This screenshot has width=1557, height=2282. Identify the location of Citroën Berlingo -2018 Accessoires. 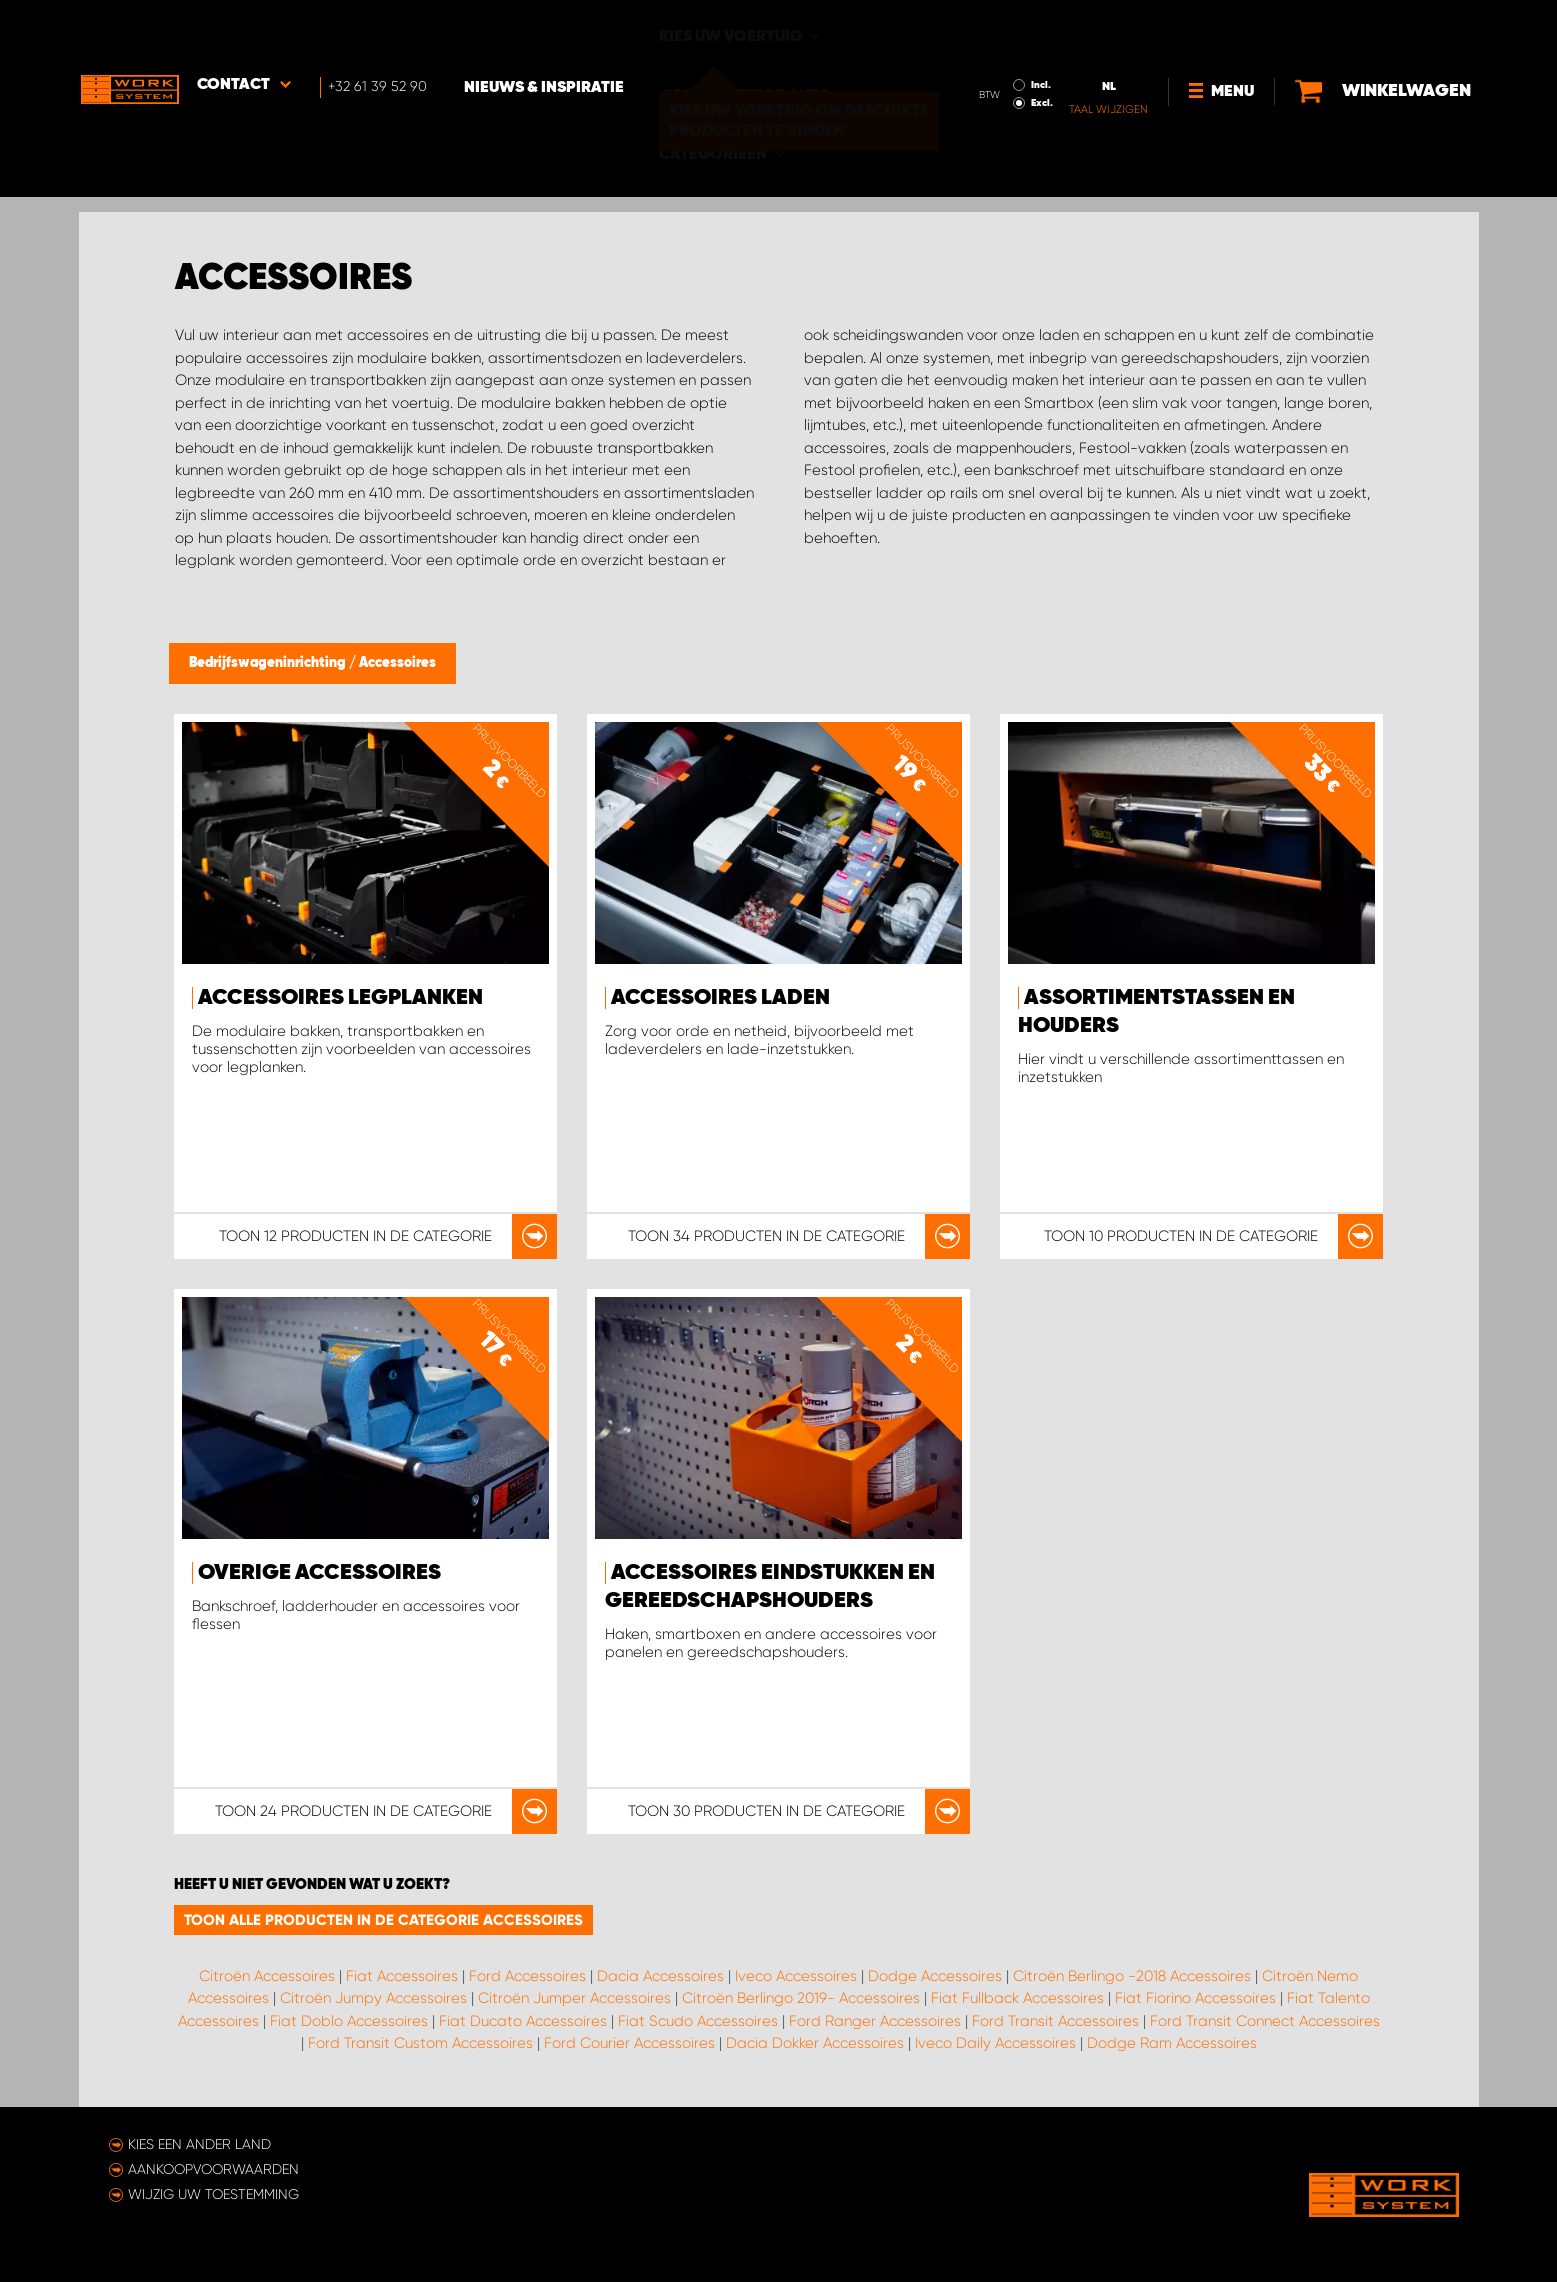
(1132, 1976).